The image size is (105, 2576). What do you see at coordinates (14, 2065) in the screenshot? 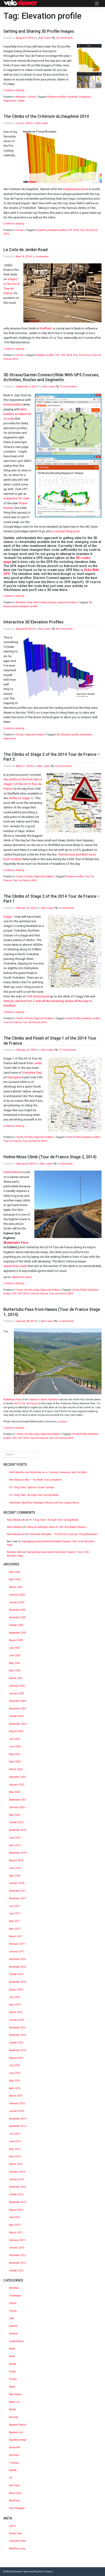
I see `July 2015` at bounding box center [14, 2065].